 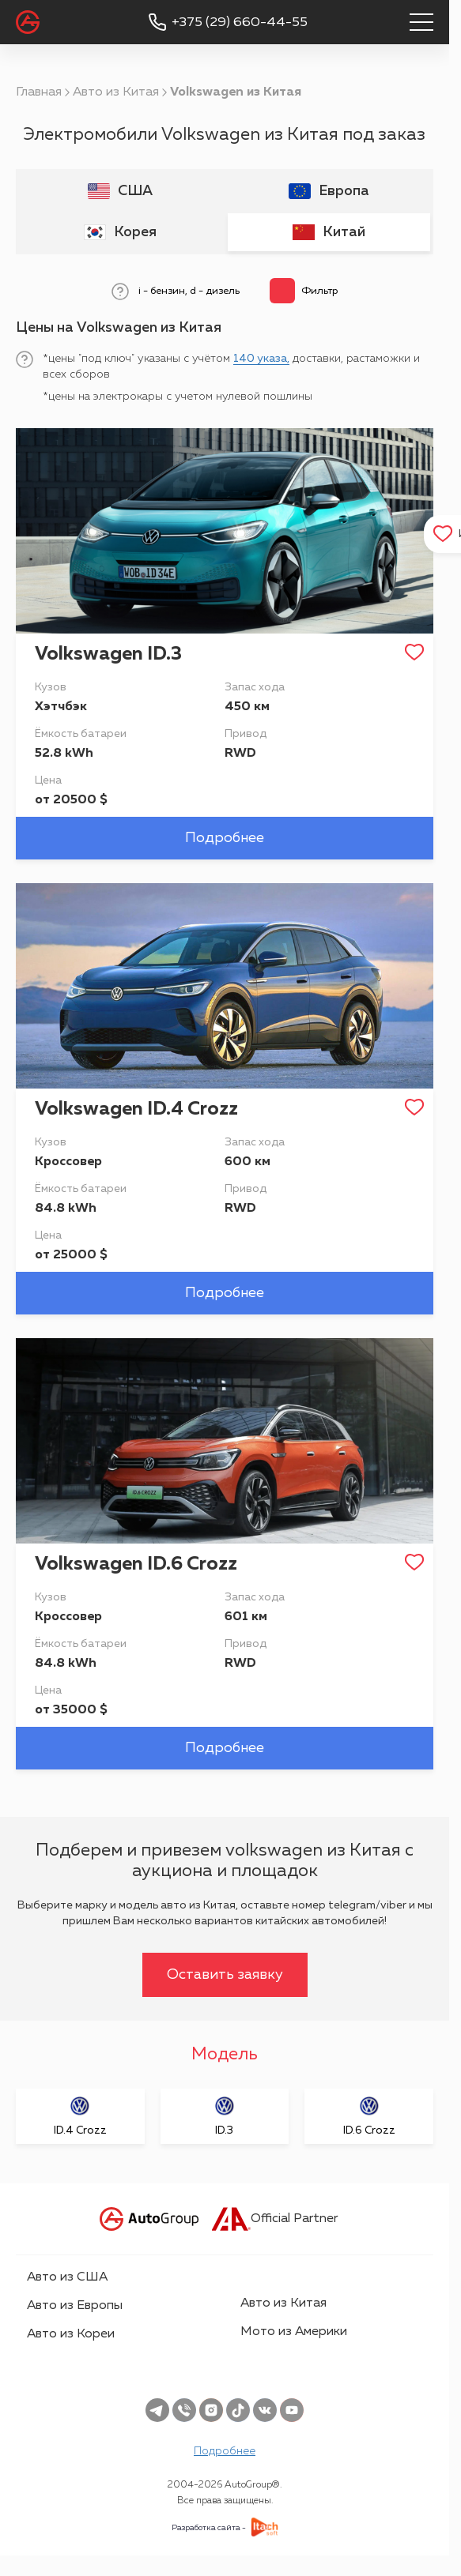 What do you see at coordinates (75, 2306) in the screenshot?
I see `Авто из Европы` at bounding box center [75, 2306].